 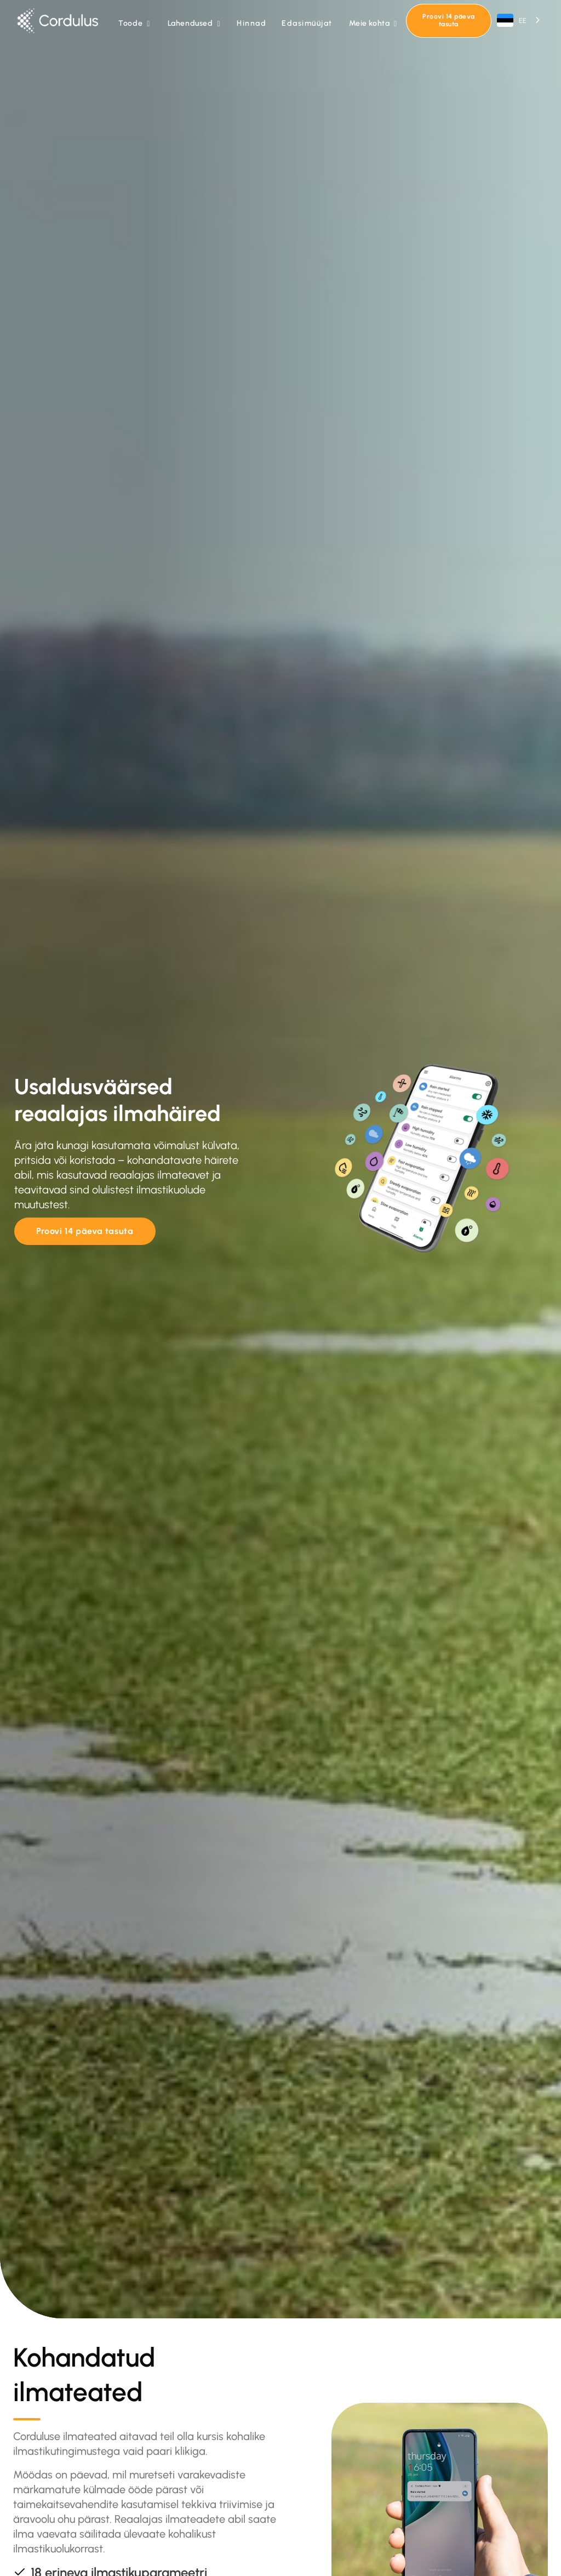 What do you see at coordinates (448, 20) in the screenshot?
I see `Proovi 14 päeva tasuta` at bounding box center [448, 20].